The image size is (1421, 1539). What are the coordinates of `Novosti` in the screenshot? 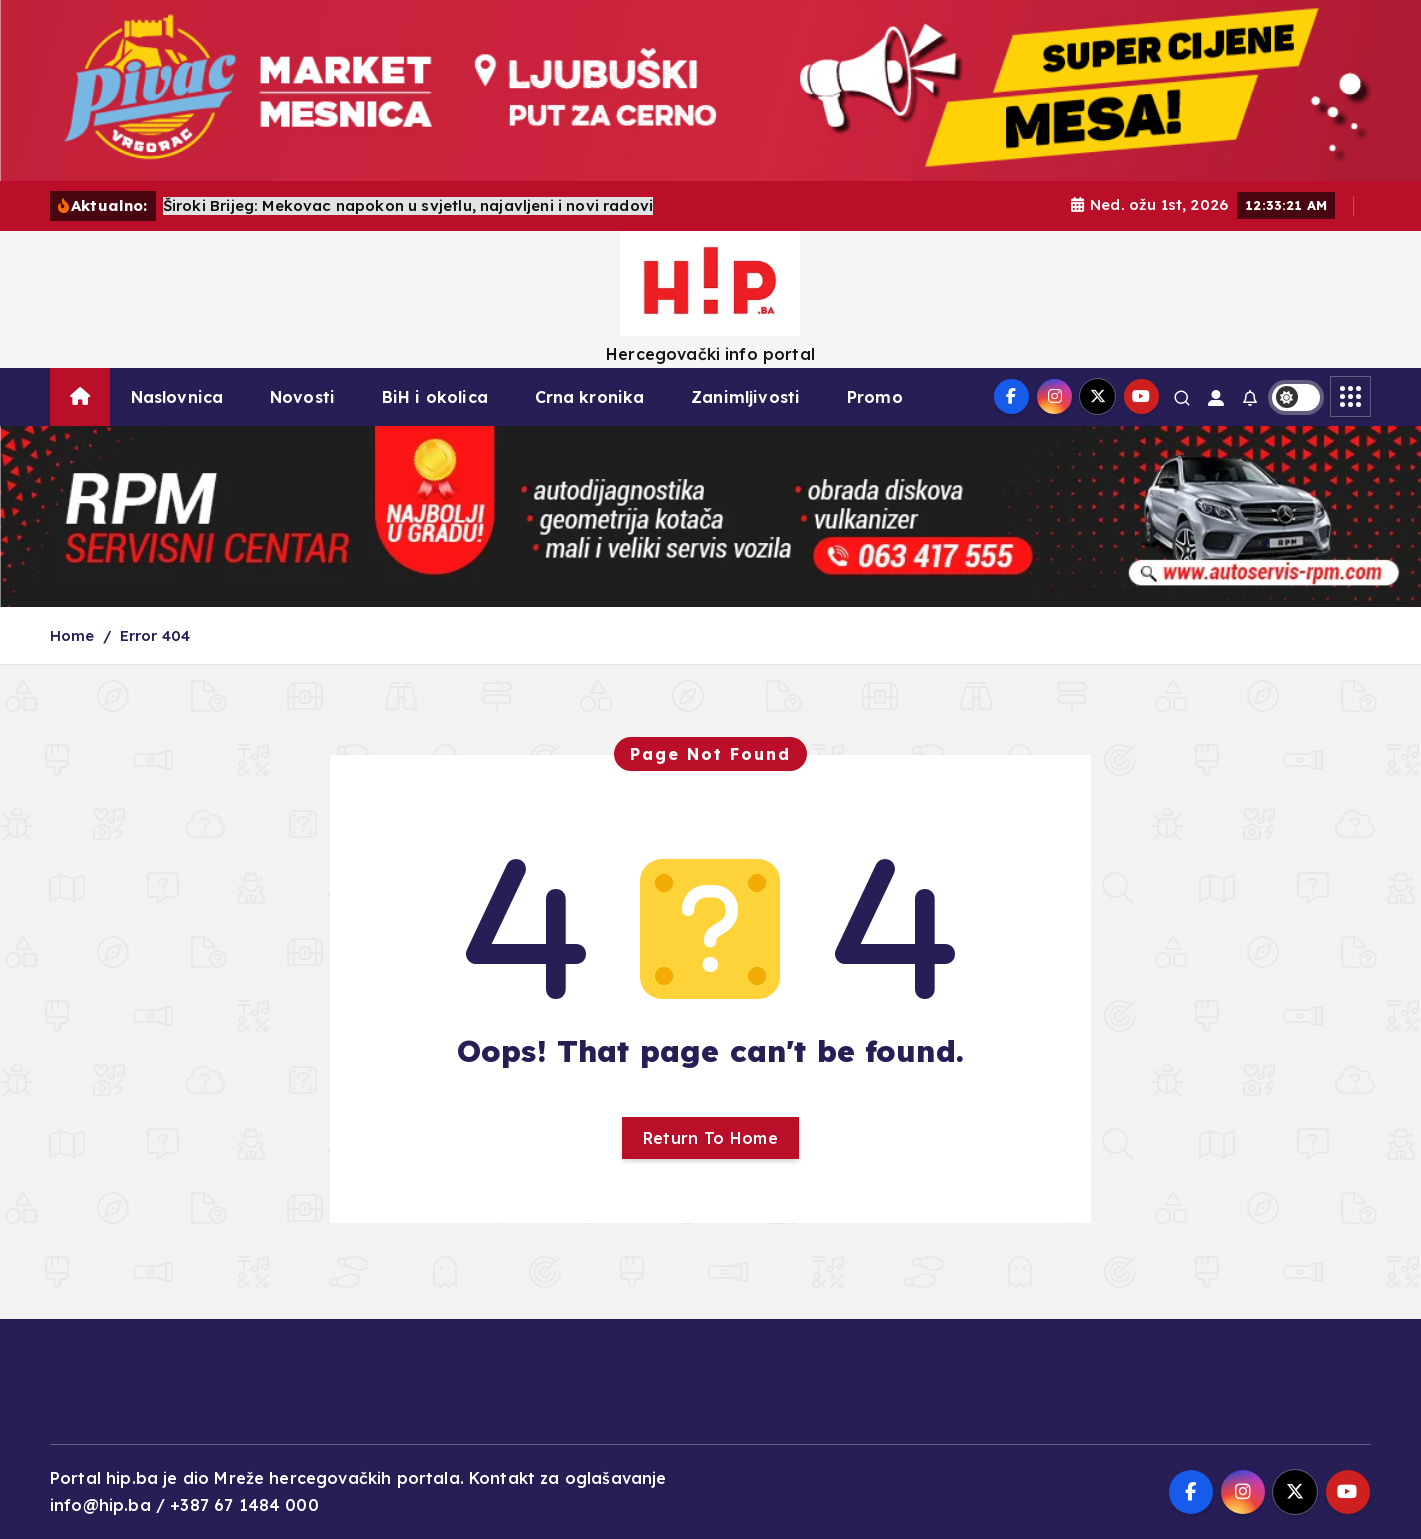 It's located at (302, 397).